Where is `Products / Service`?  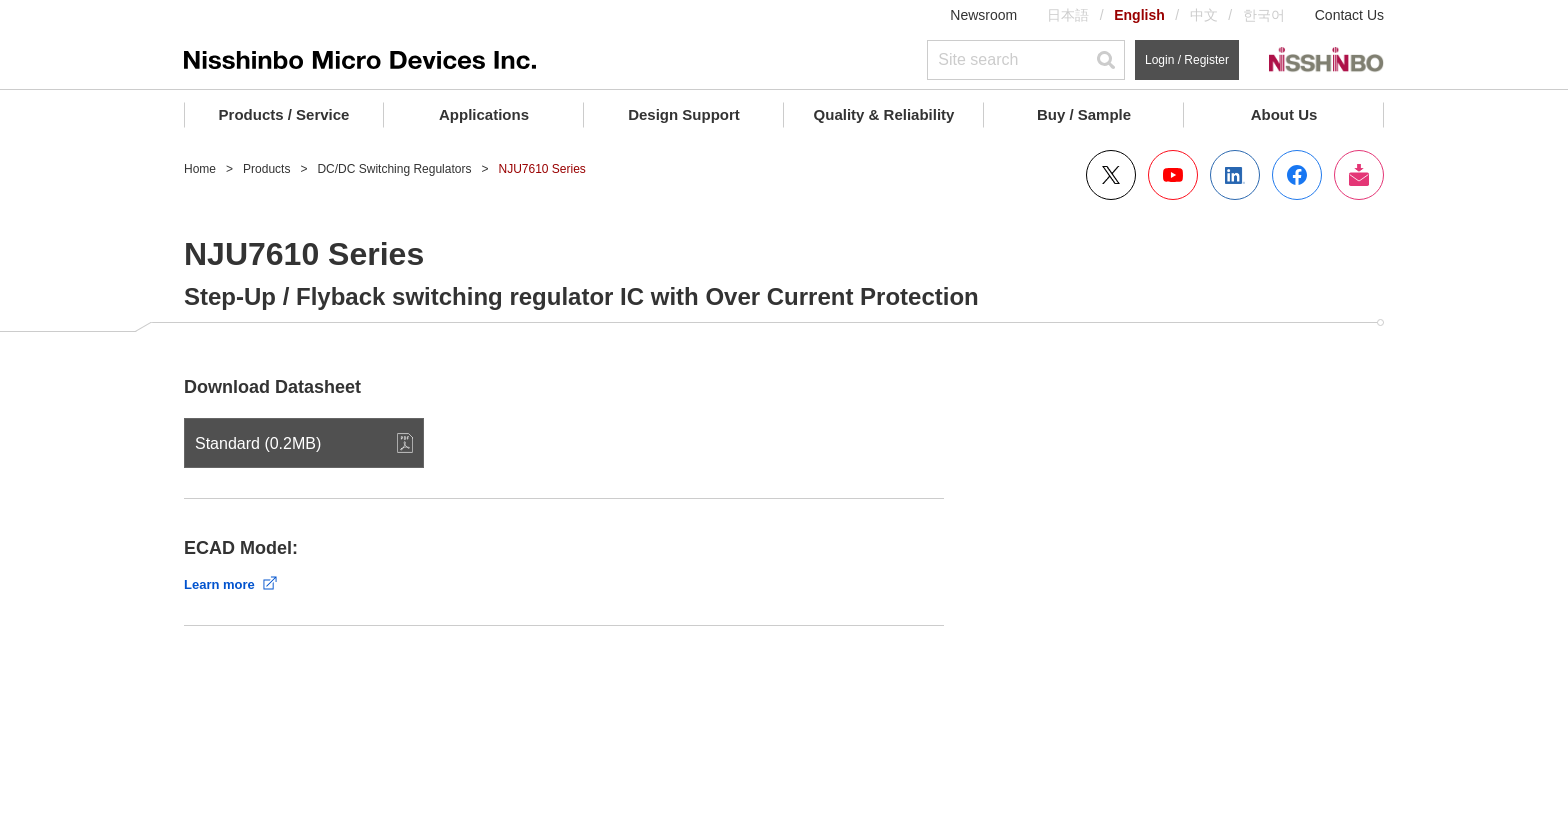
Products / Service is located at coordinates (284, 114).